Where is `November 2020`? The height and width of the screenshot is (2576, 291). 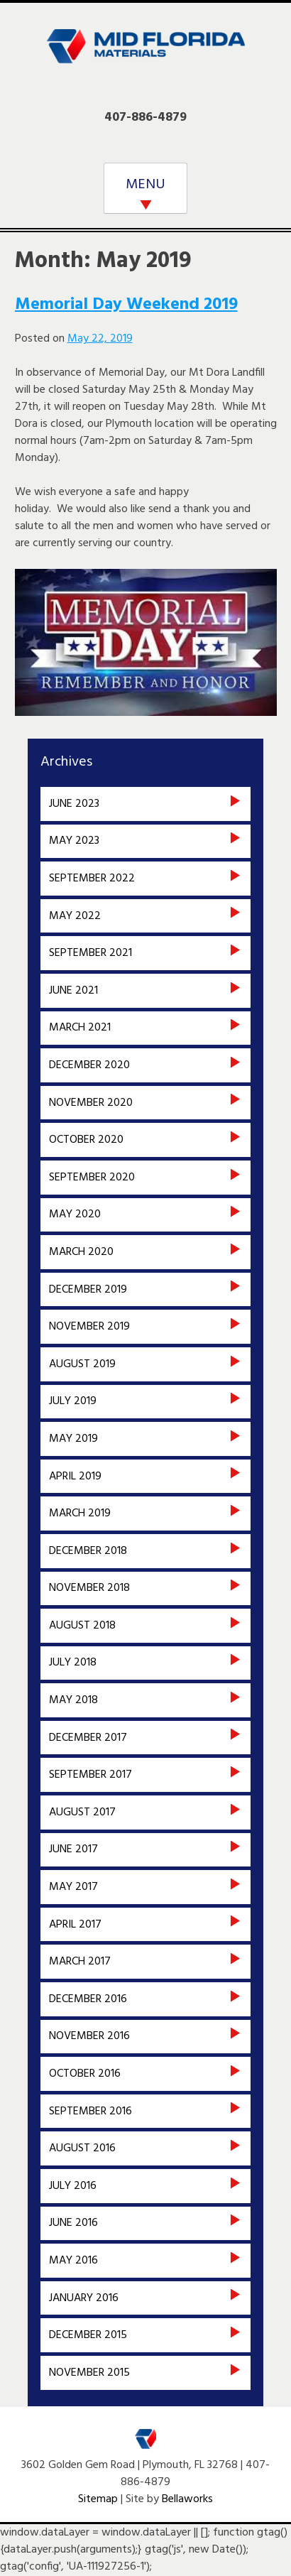
November 2020 is located at coordinates (91, 1103).